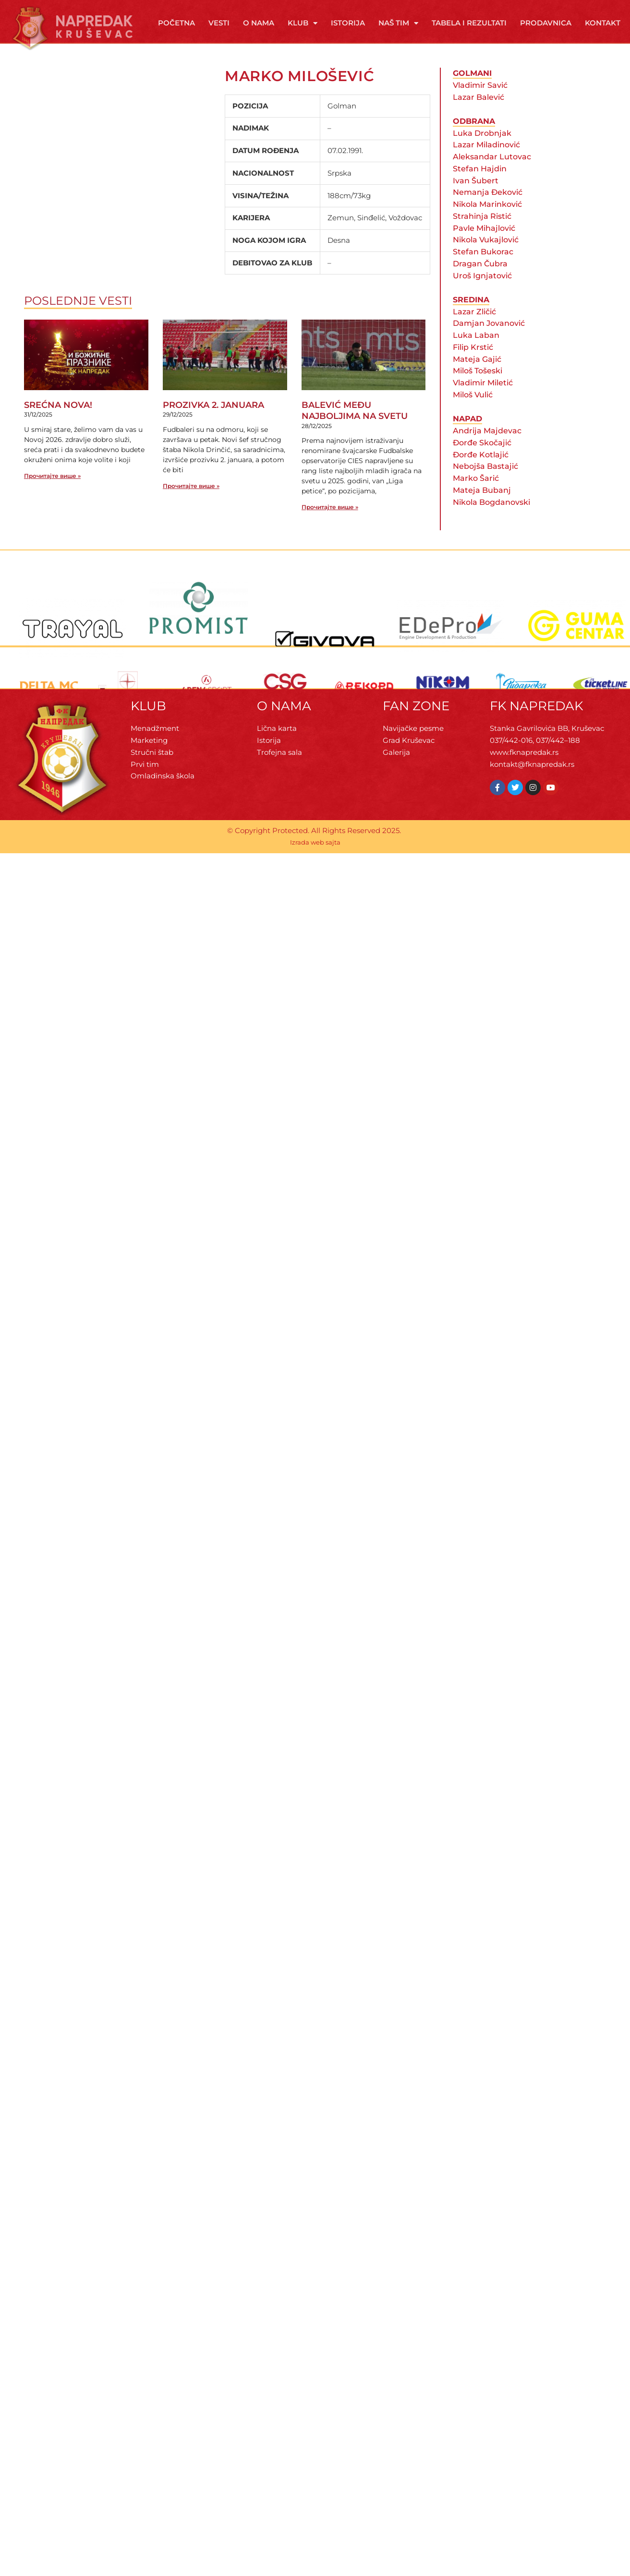 The width and height of the screenshot is (630, 2576). I want to click on Istorija, so click(348, 22).